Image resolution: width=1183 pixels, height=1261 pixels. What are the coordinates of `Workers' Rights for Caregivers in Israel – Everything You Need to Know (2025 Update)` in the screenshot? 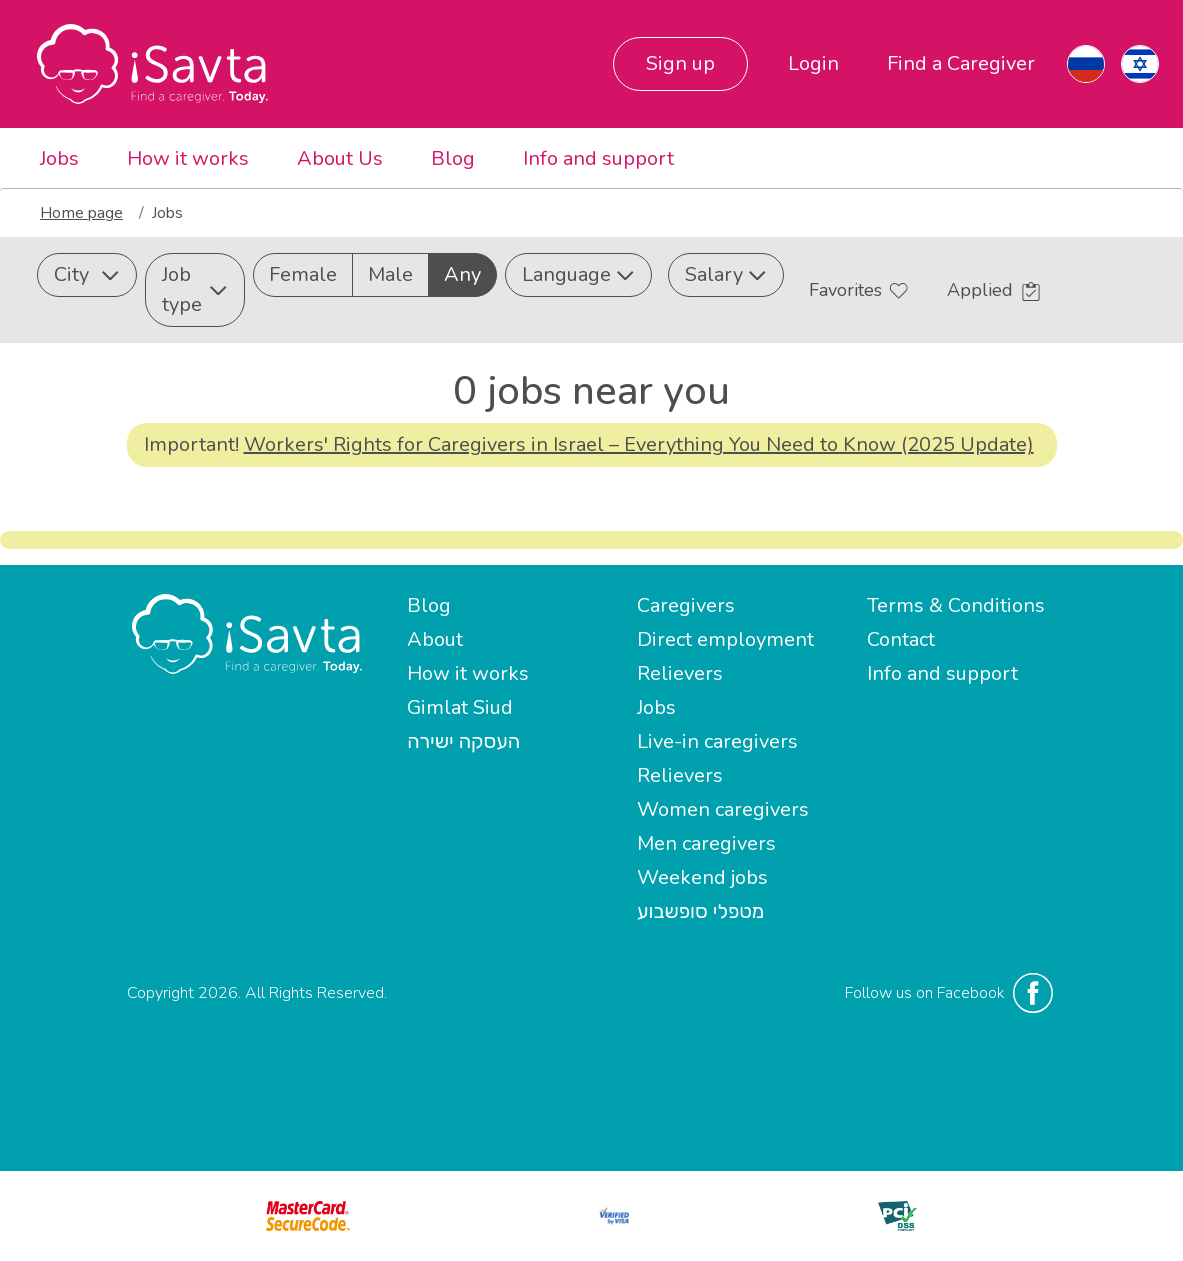 It's located at (639, 444).